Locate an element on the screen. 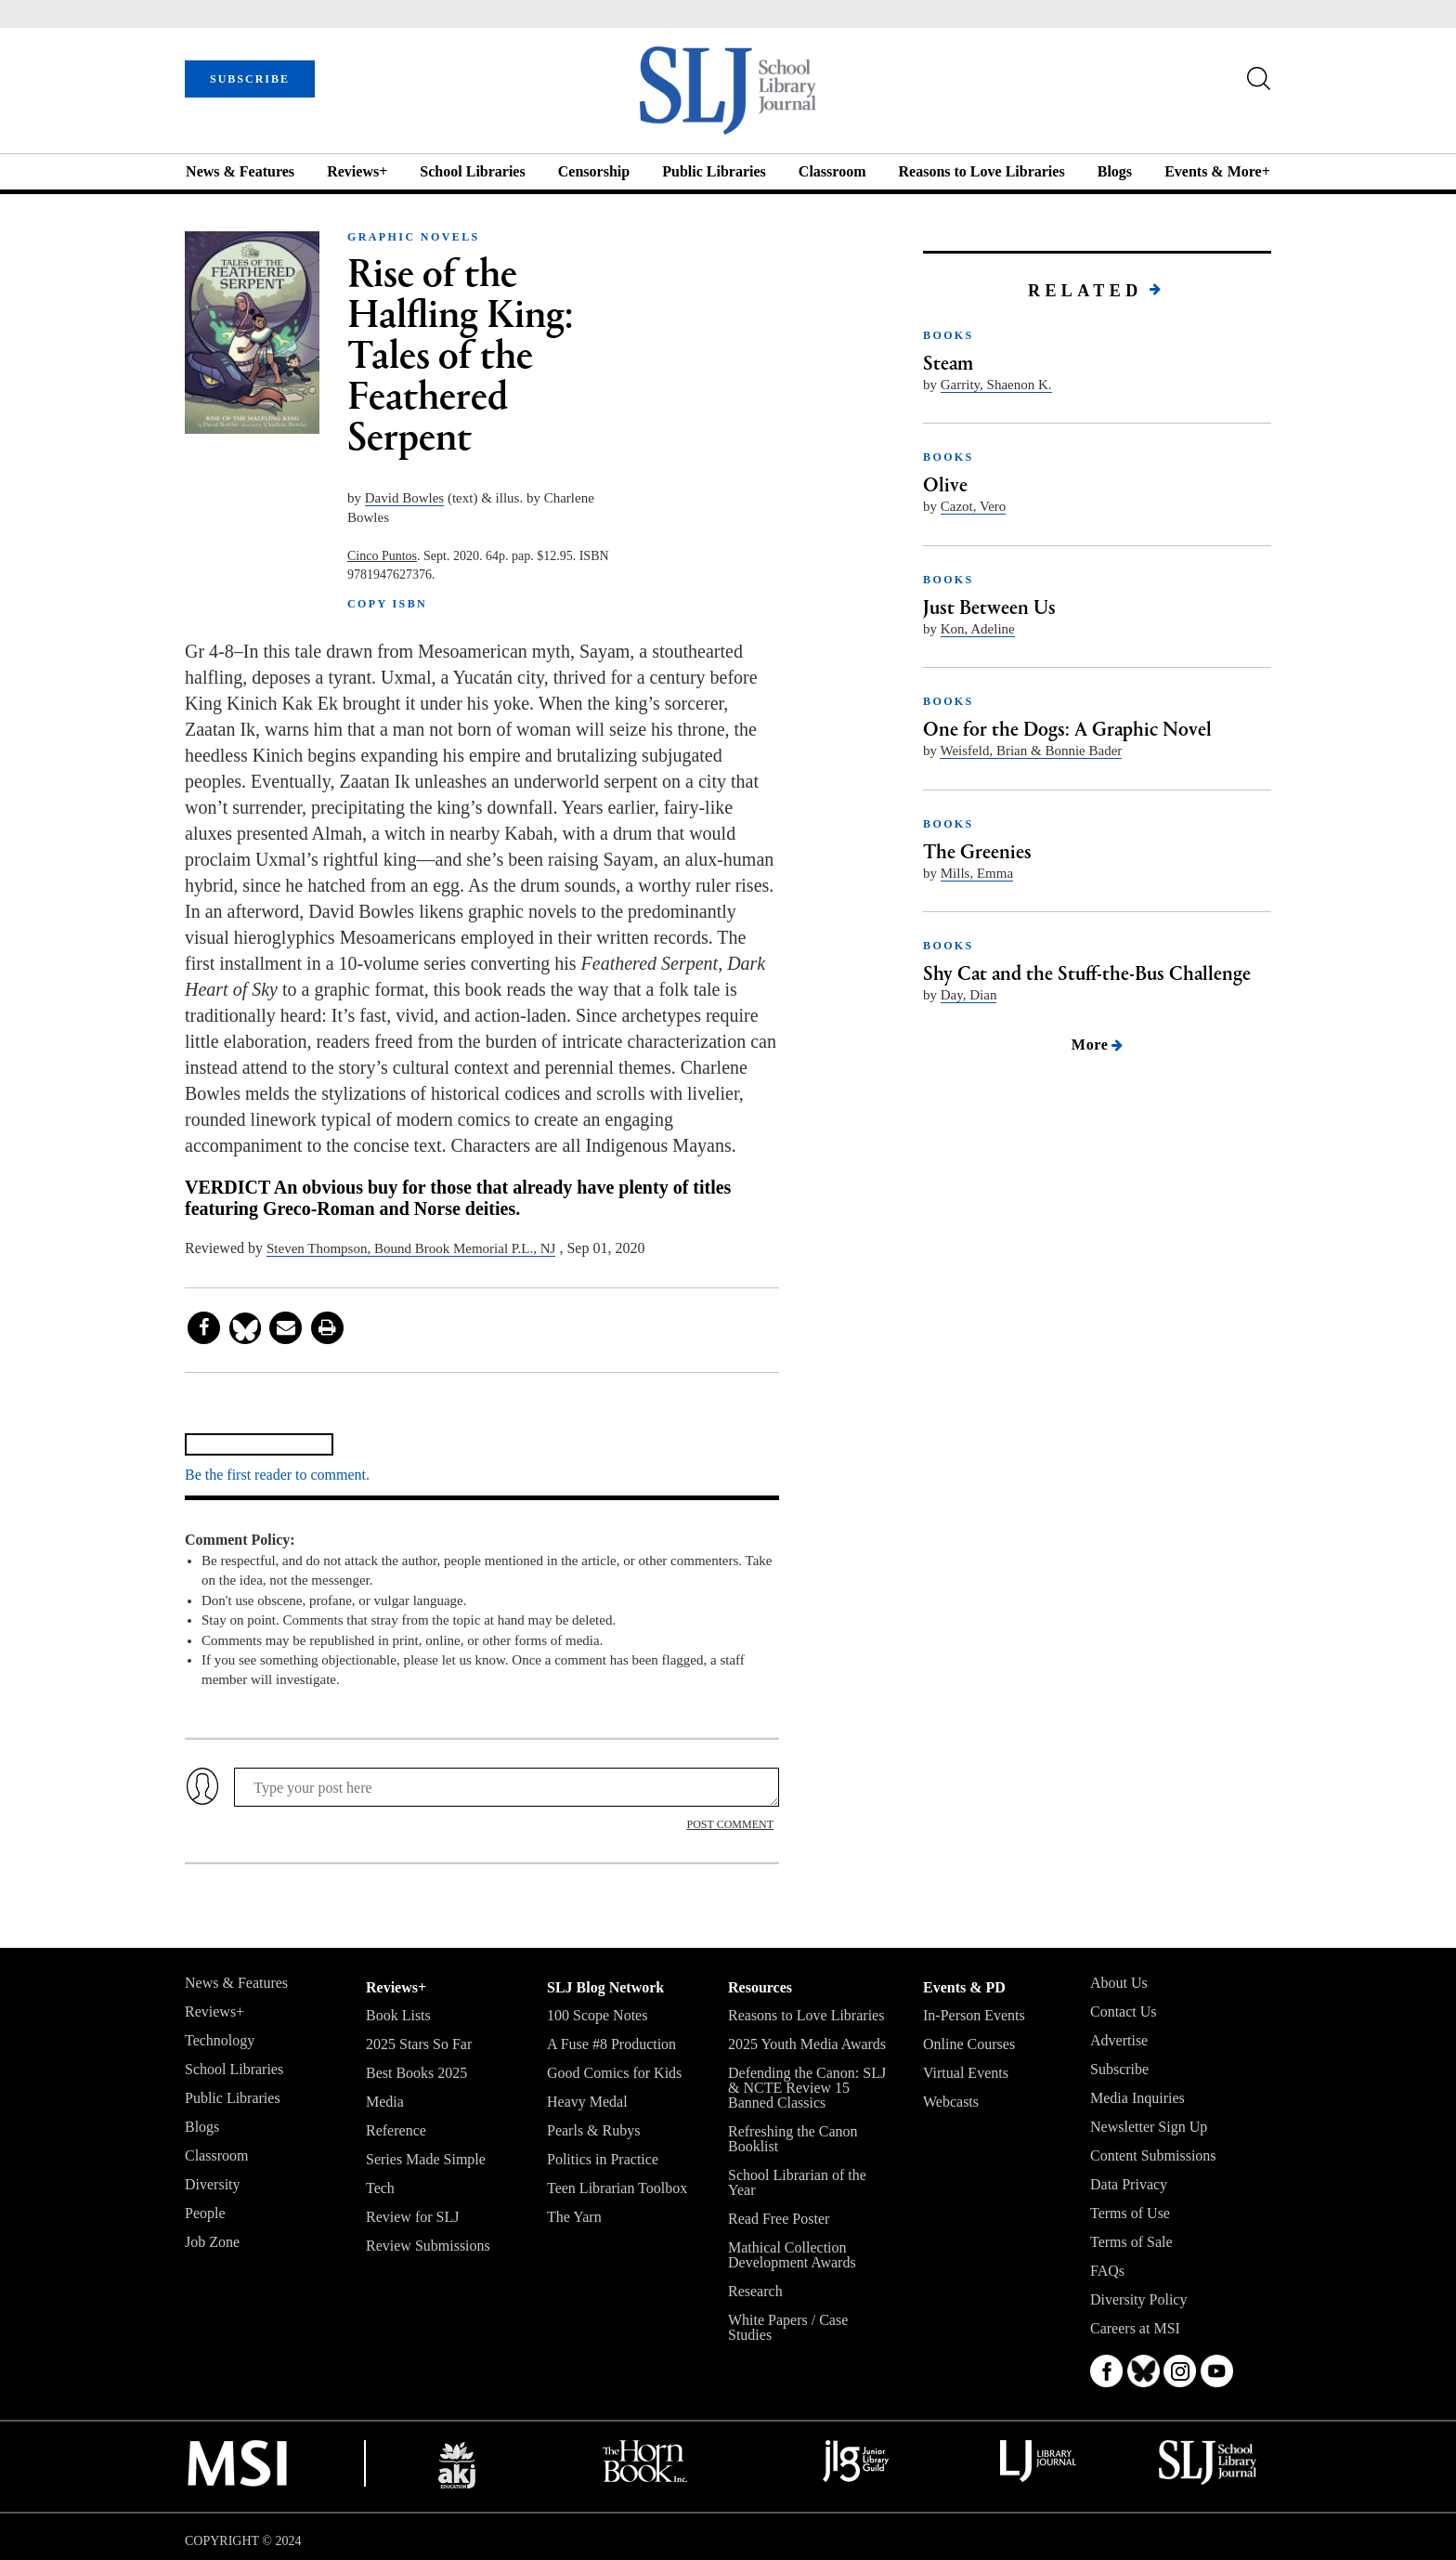 The image size is (1456, 2560). Reasons to Love Libraries is located at coordinates (982, 171).